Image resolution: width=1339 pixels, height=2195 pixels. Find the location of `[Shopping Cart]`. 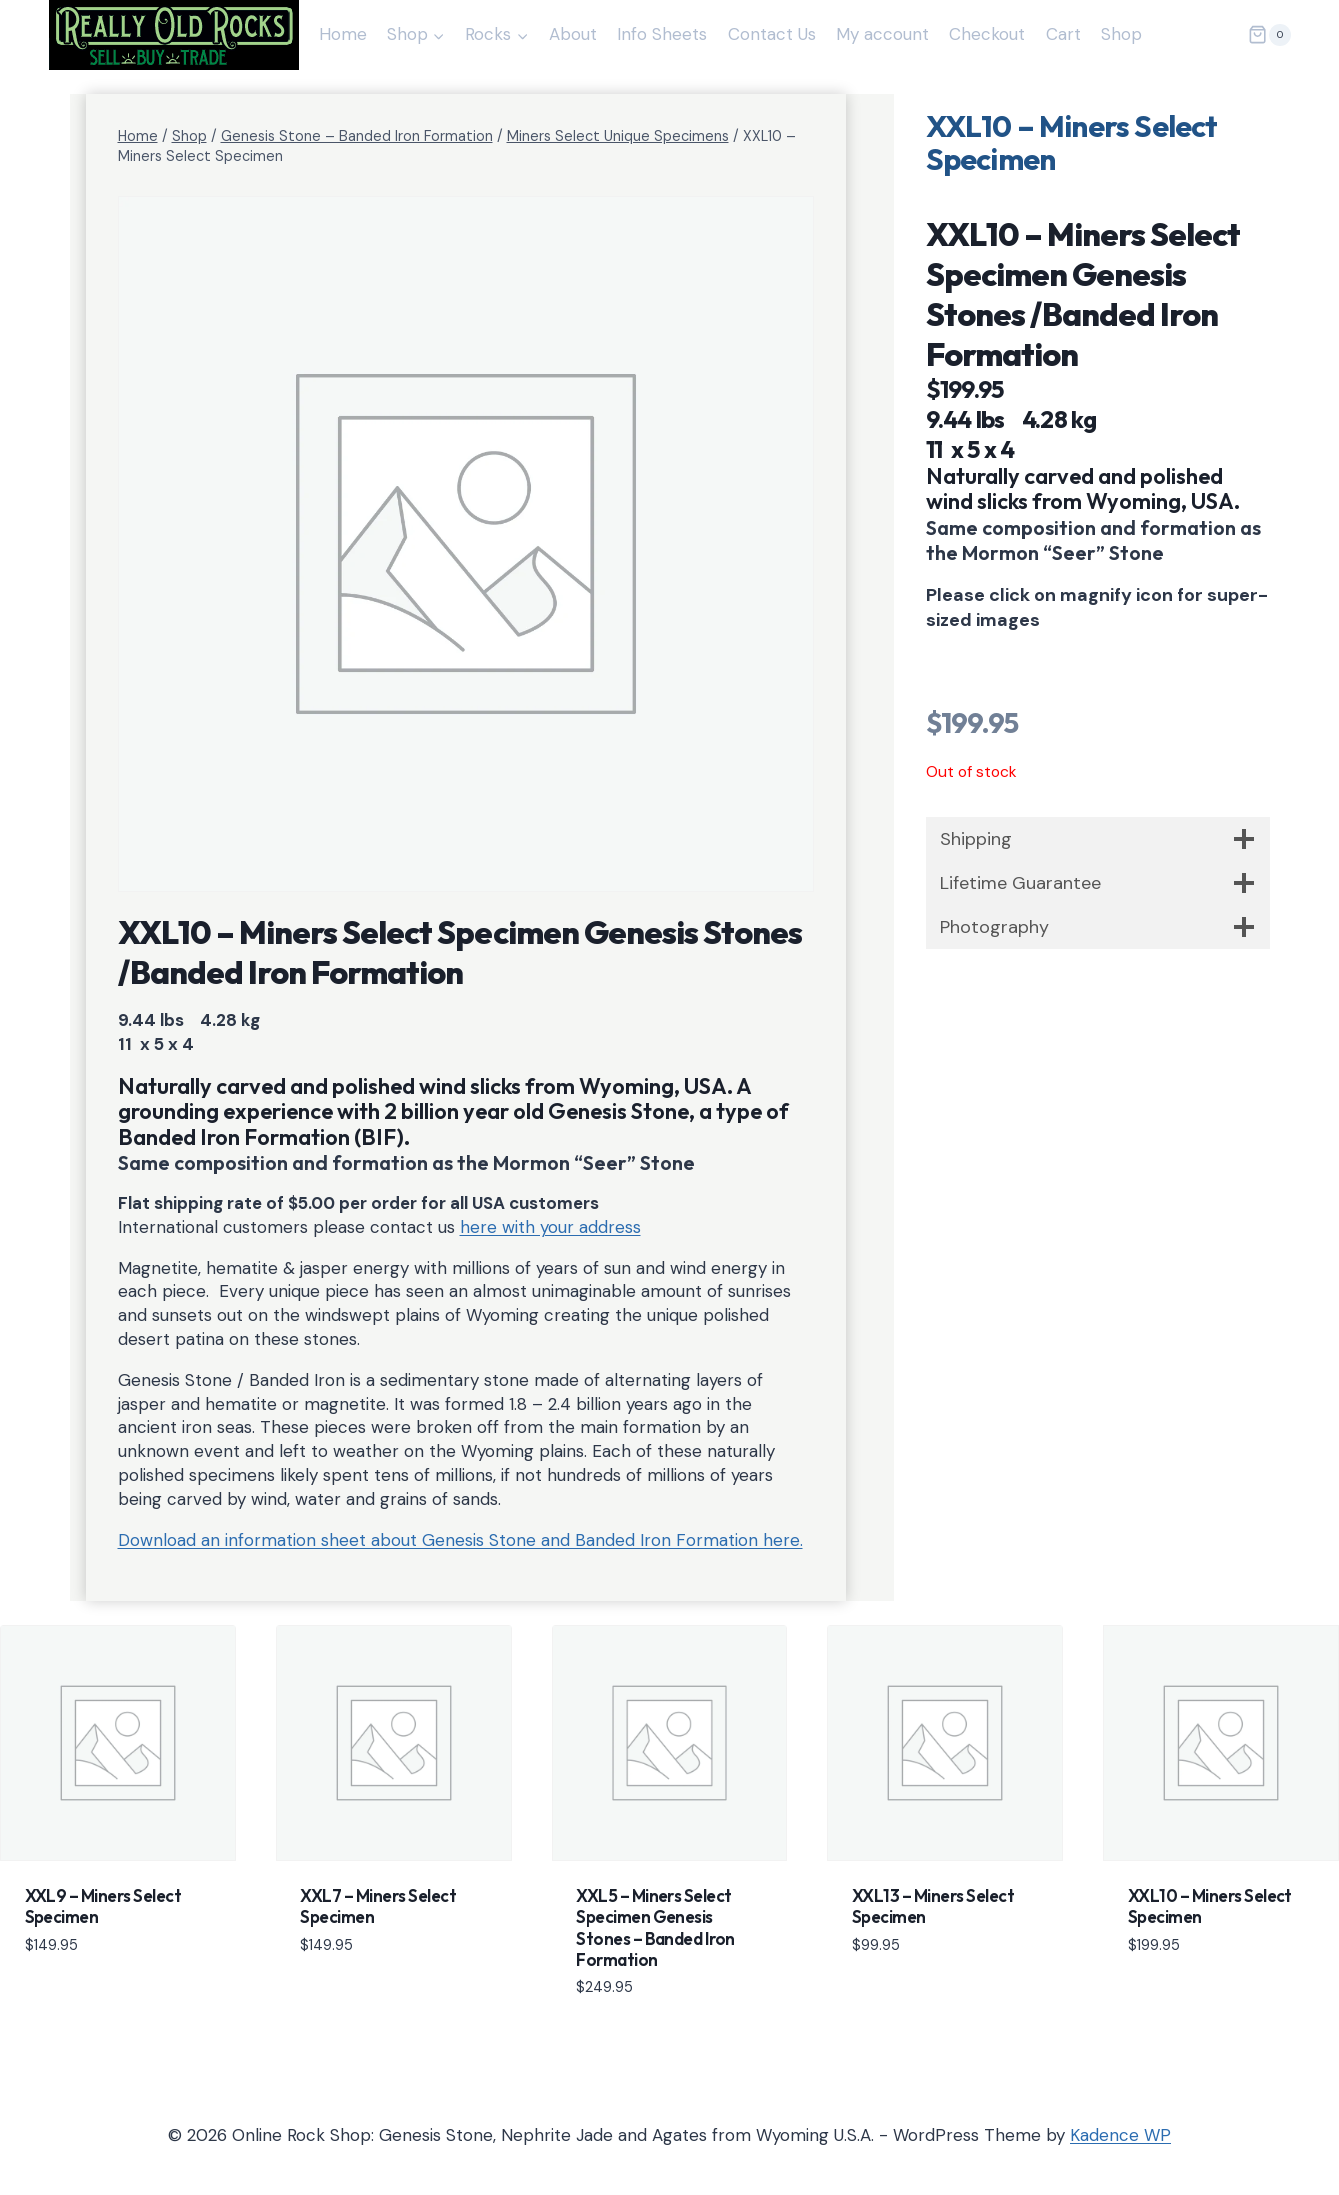

[Shopping Cart] is located at coordinates (1269, 35).